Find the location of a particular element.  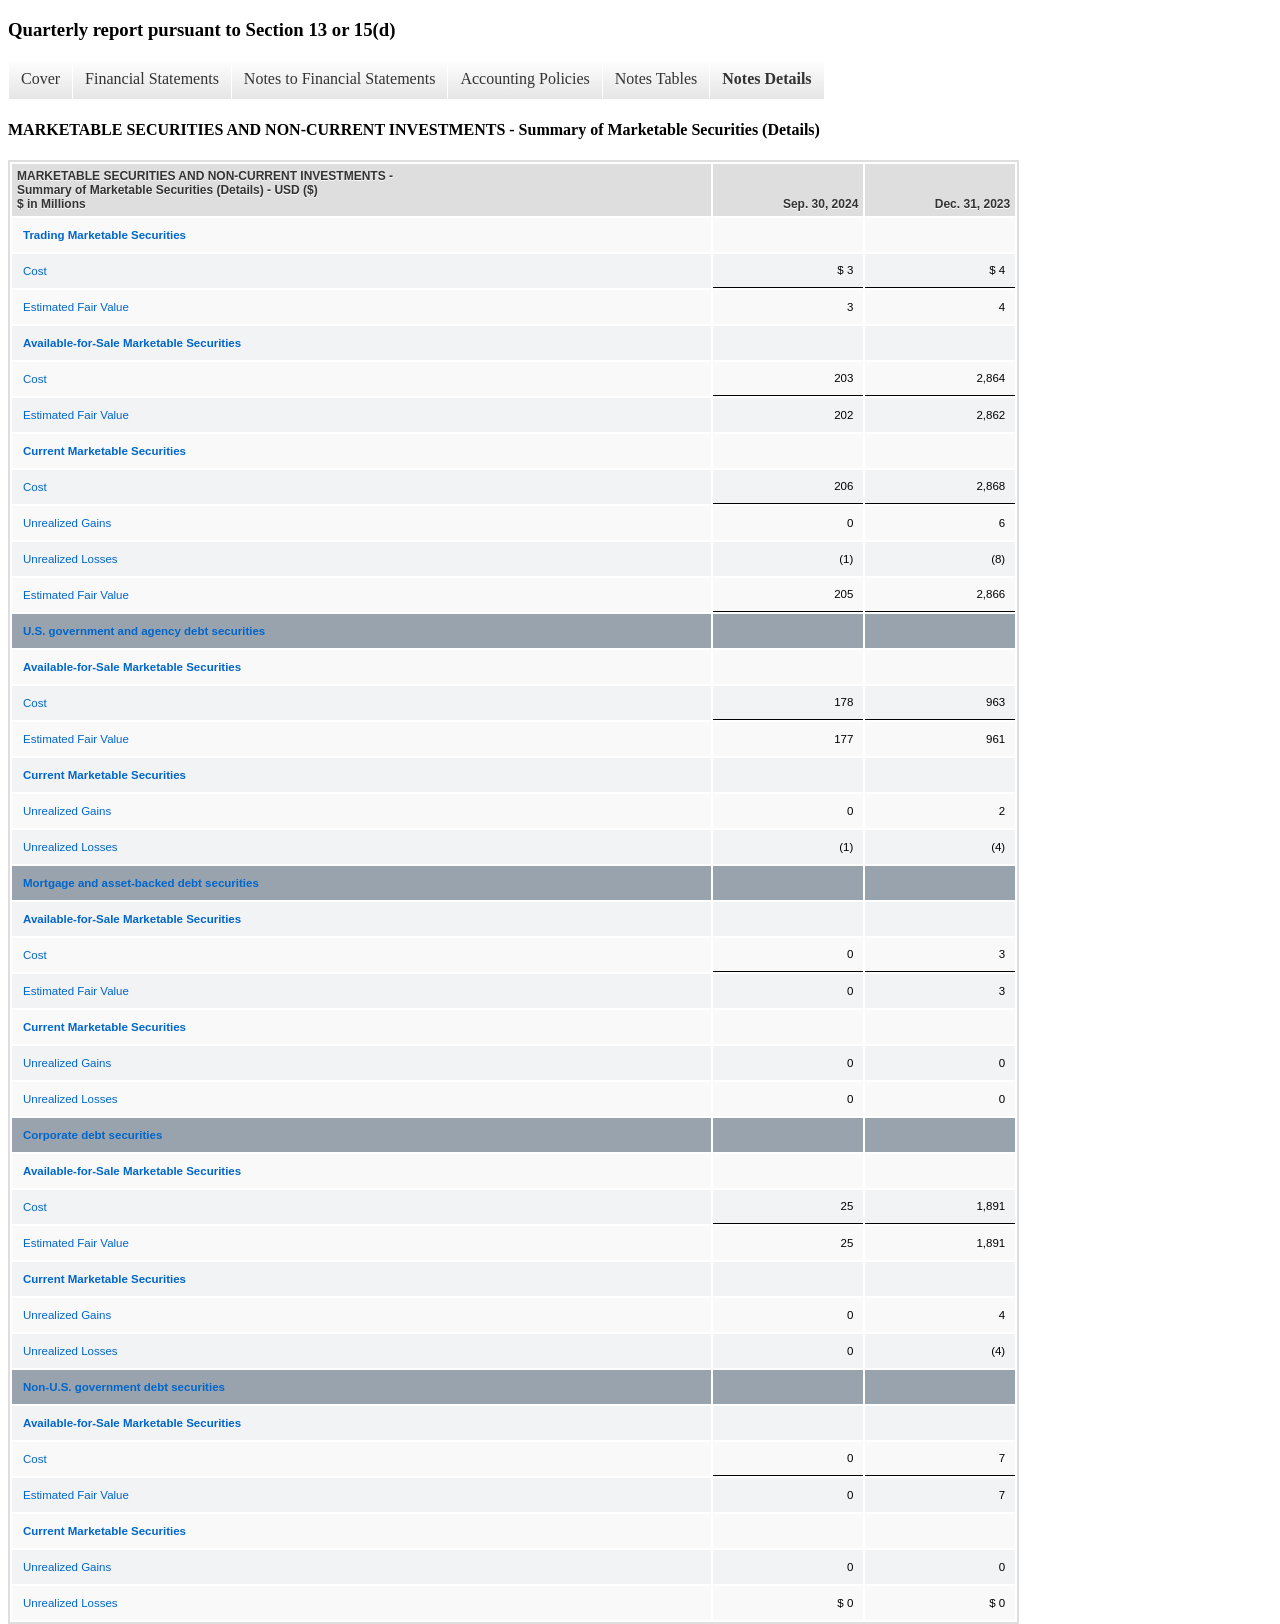

Mortgage and asset-backed debt securities is located at coordinates (141, 883).